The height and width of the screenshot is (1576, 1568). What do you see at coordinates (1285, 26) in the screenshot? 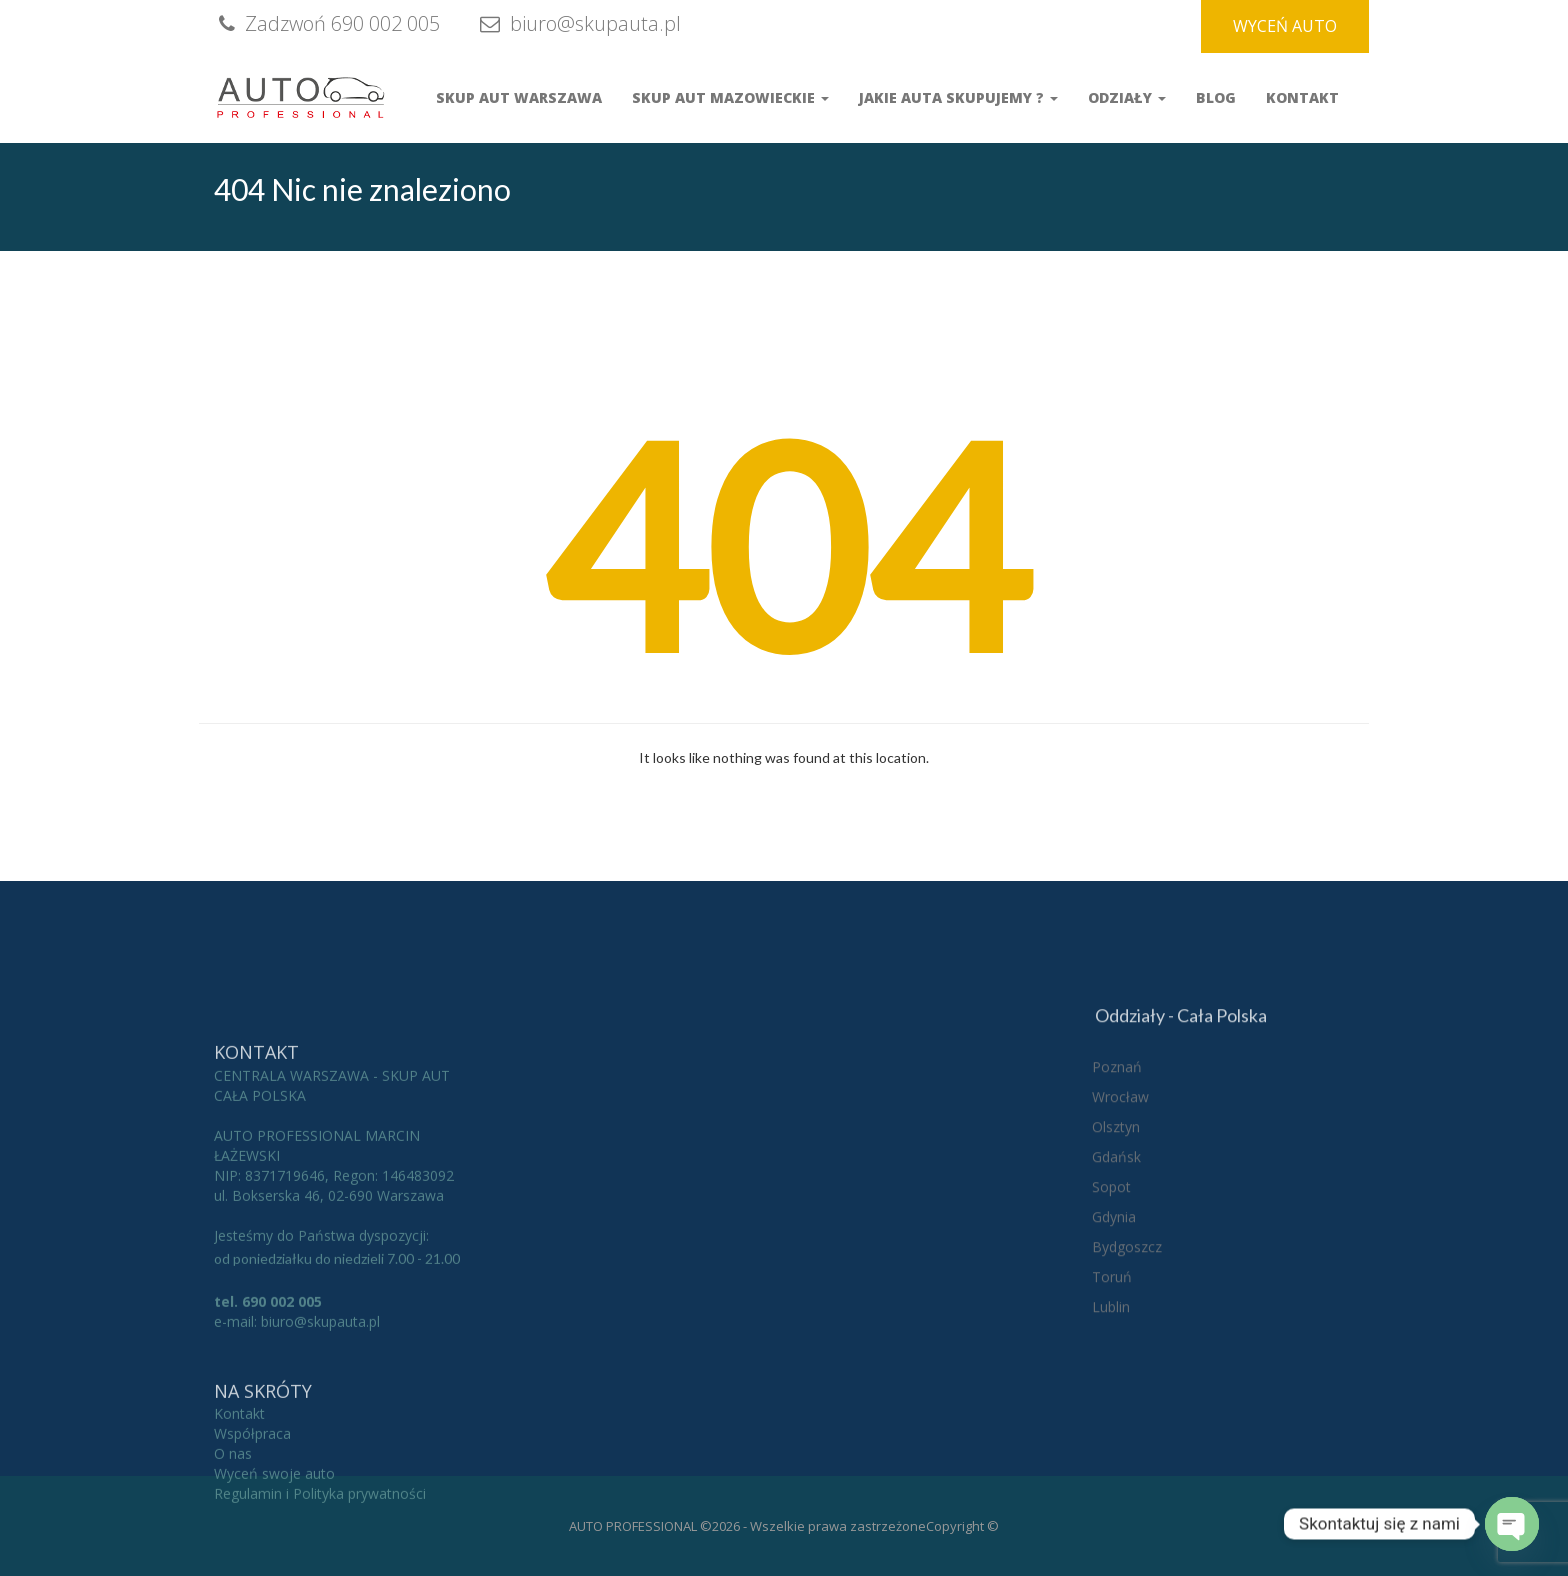
I see `WYCEŃ AUTO` at bounding box center [1285, 26].